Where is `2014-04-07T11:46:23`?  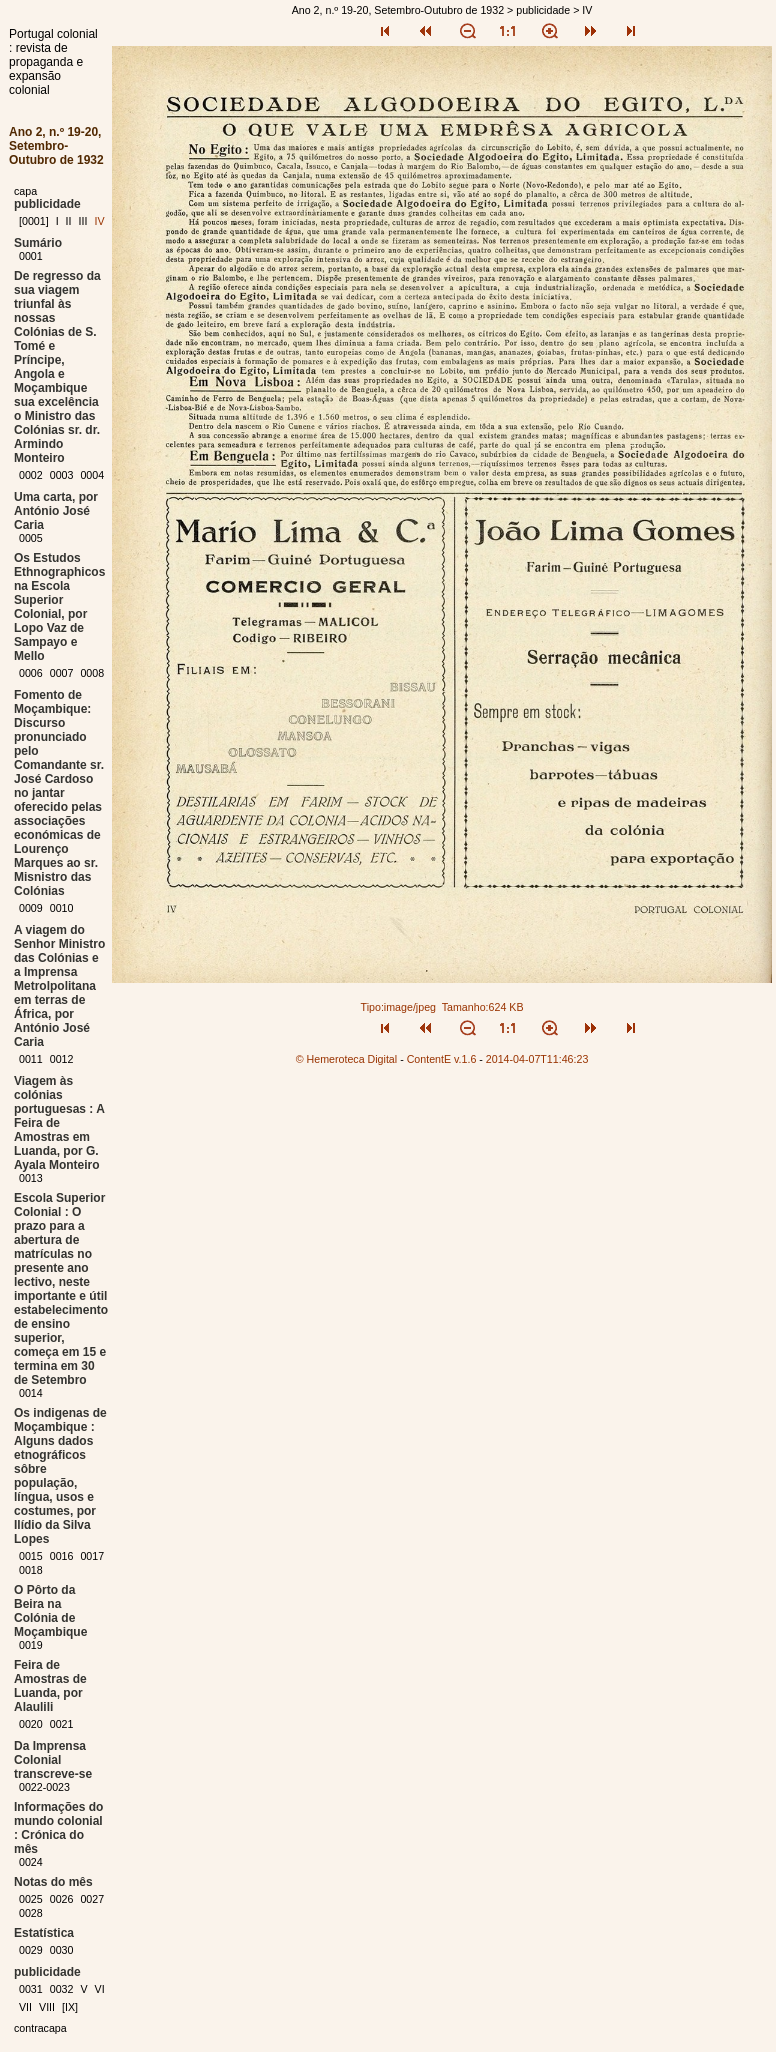 2014-04-07T11:46:23 is located at coordinates (537, 1059).